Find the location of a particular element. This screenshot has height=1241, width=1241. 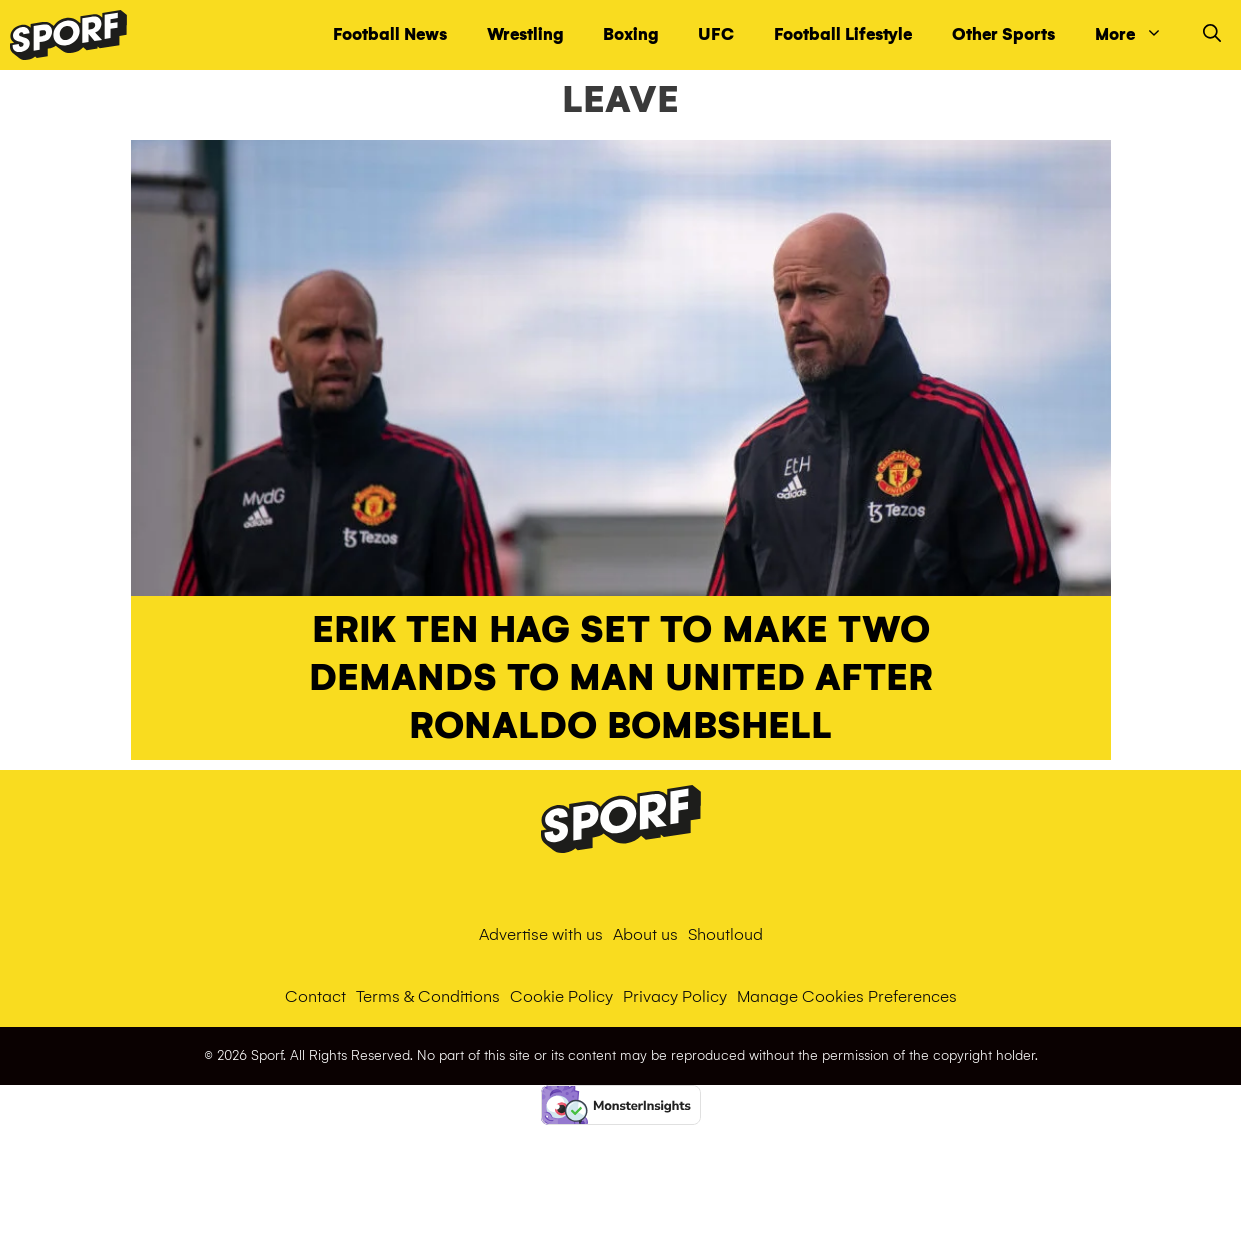

Shoutloud is located at coordinates (725, 934).